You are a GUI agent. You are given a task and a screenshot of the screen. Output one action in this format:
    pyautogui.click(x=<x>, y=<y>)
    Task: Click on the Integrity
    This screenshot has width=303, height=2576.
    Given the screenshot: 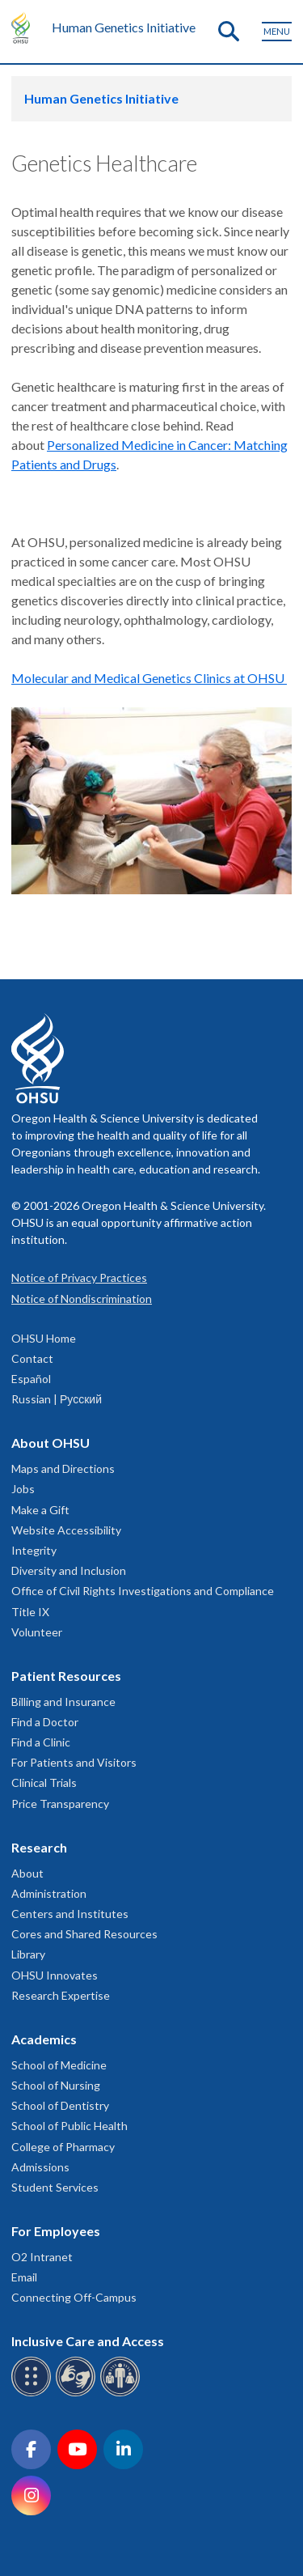 What is the action you would take?
    pyautogui.click(x=34, y=1550)
    